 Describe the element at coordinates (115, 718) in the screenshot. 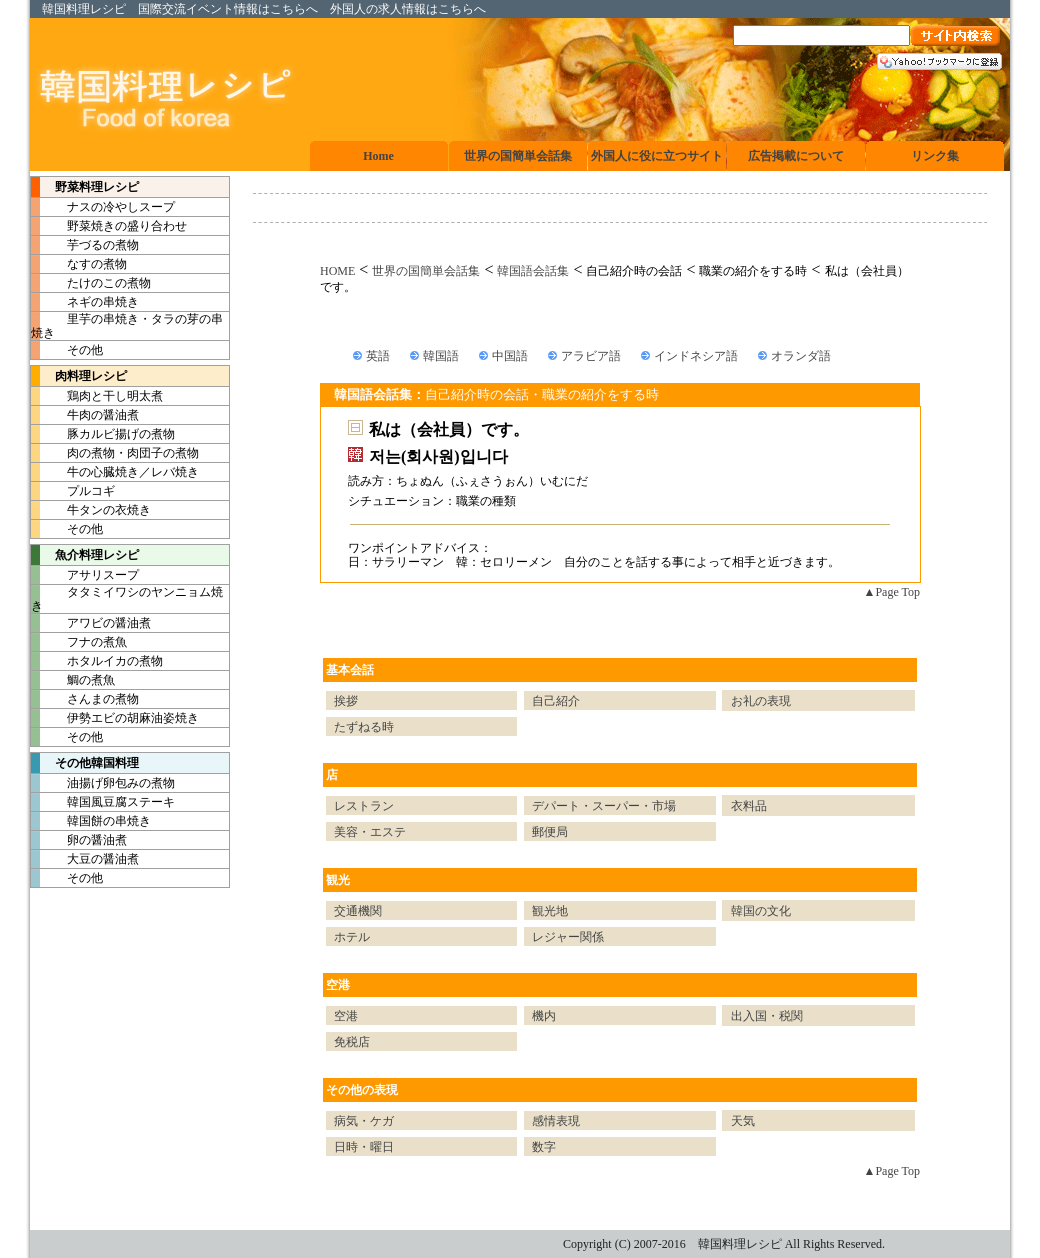

I see `伊勢エビの胡麻油姿焼き` at that location.